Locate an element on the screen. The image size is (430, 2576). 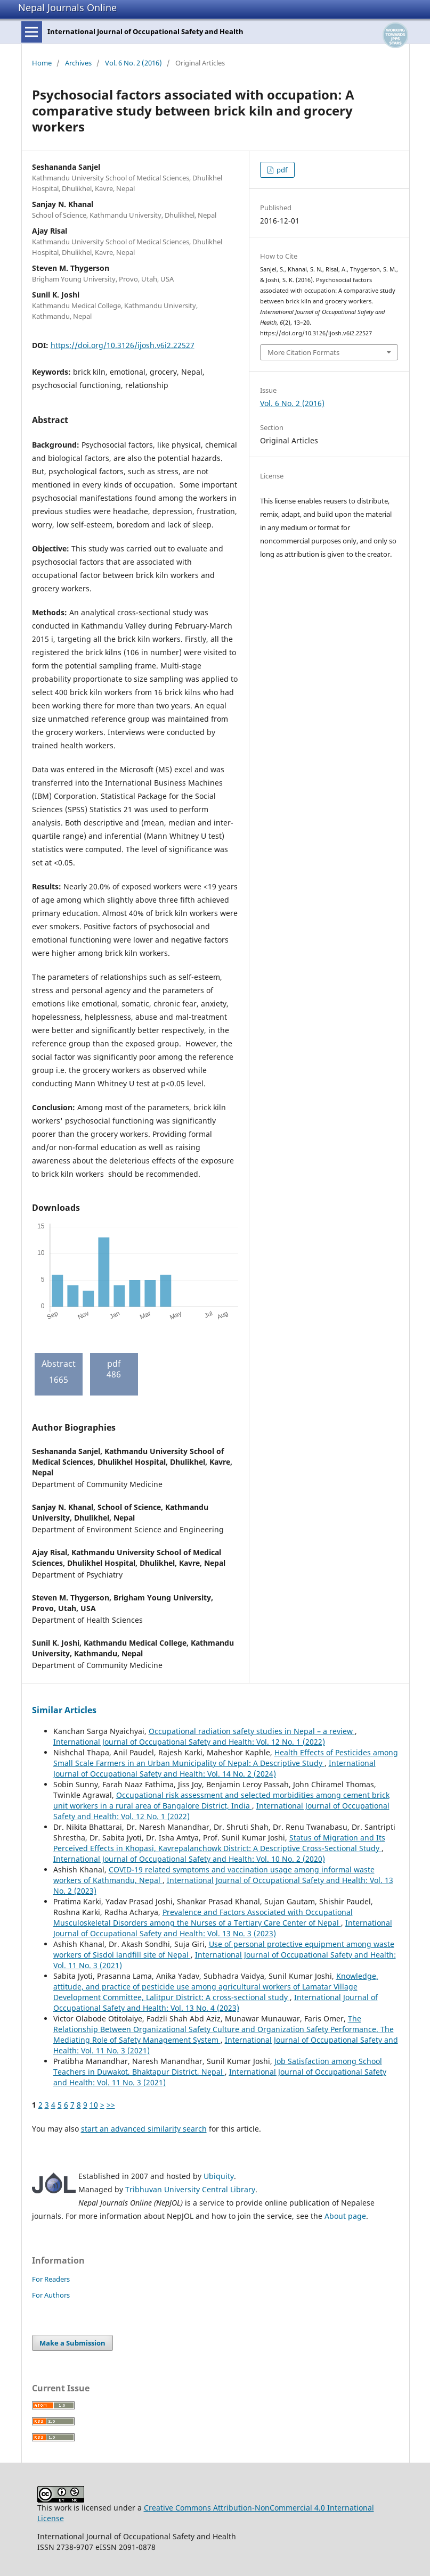
Tribhuvan University Central Library is located at coordinates (190, 2189).